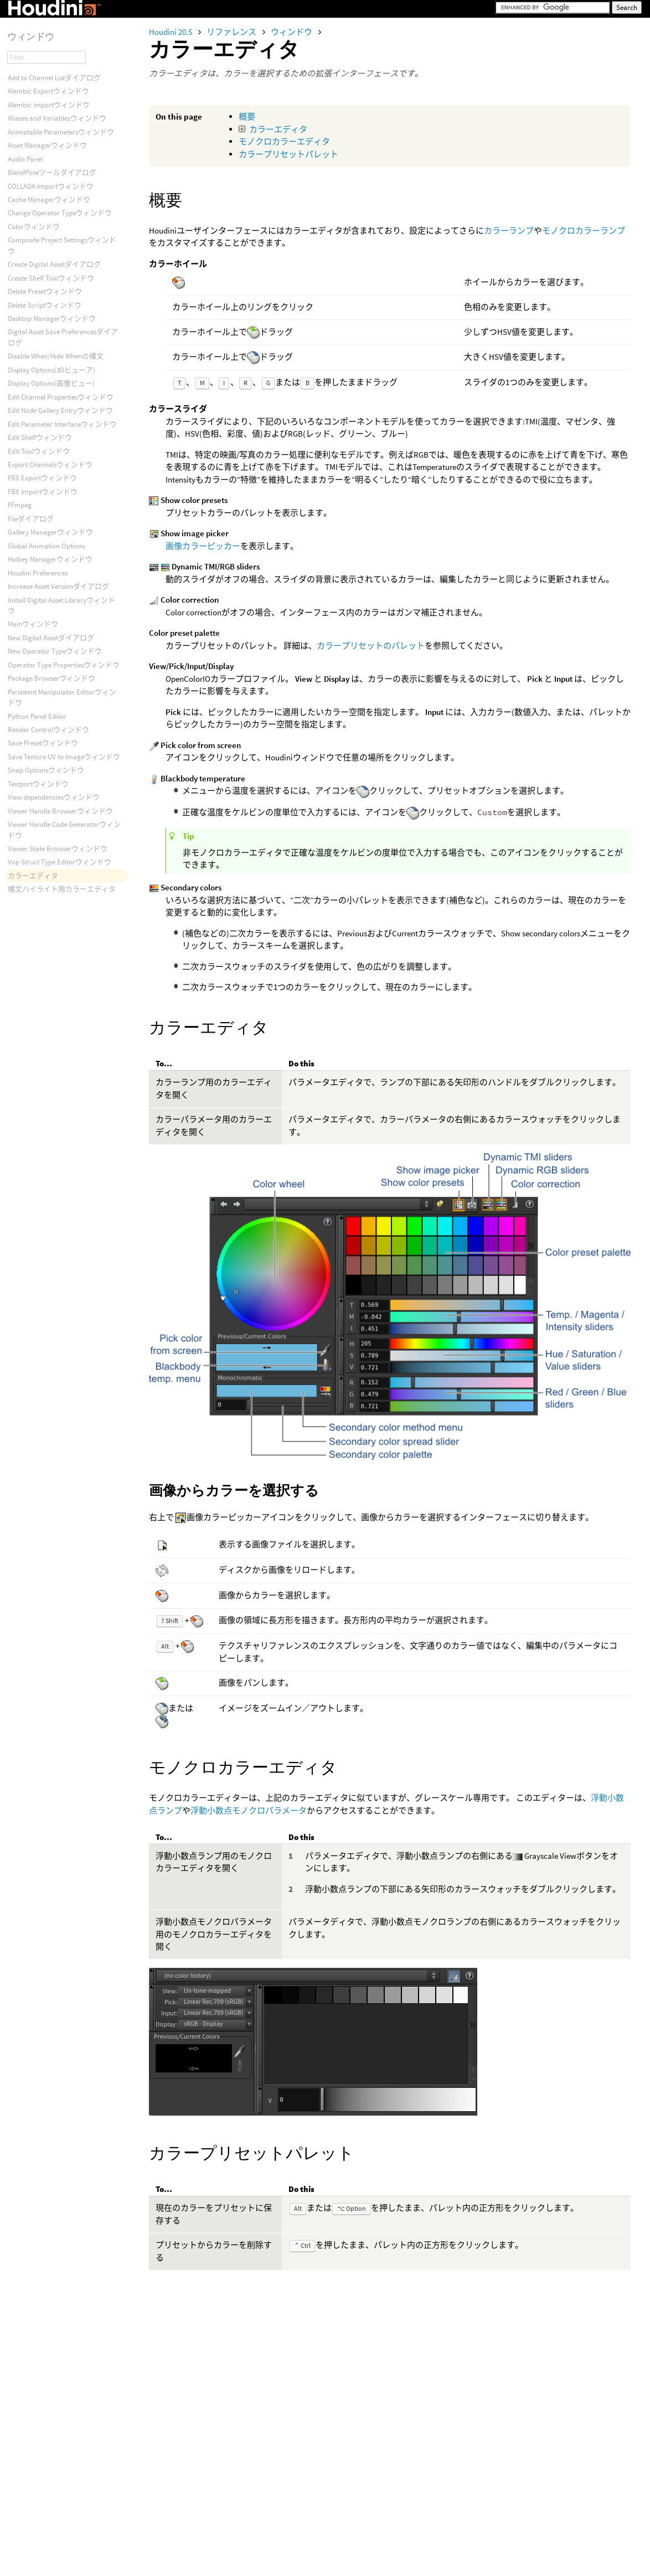  I want to click on Delete Presetウィンドウ, so click(45, 291).